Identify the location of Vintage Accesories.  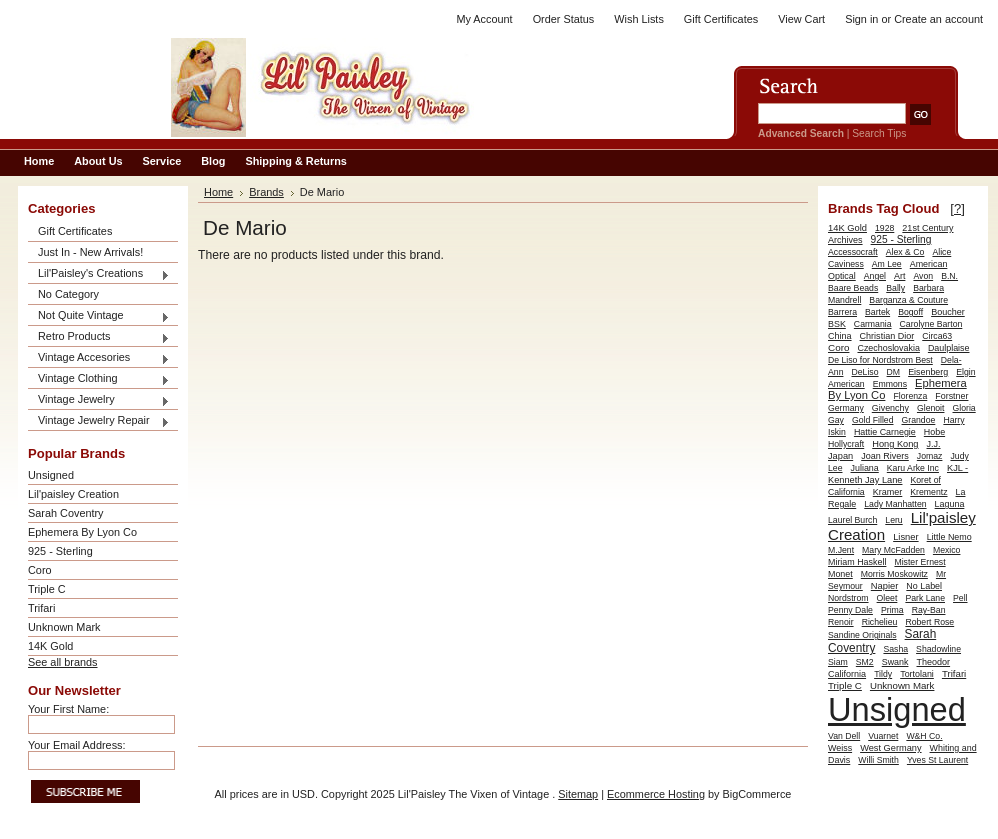
(99, 358).